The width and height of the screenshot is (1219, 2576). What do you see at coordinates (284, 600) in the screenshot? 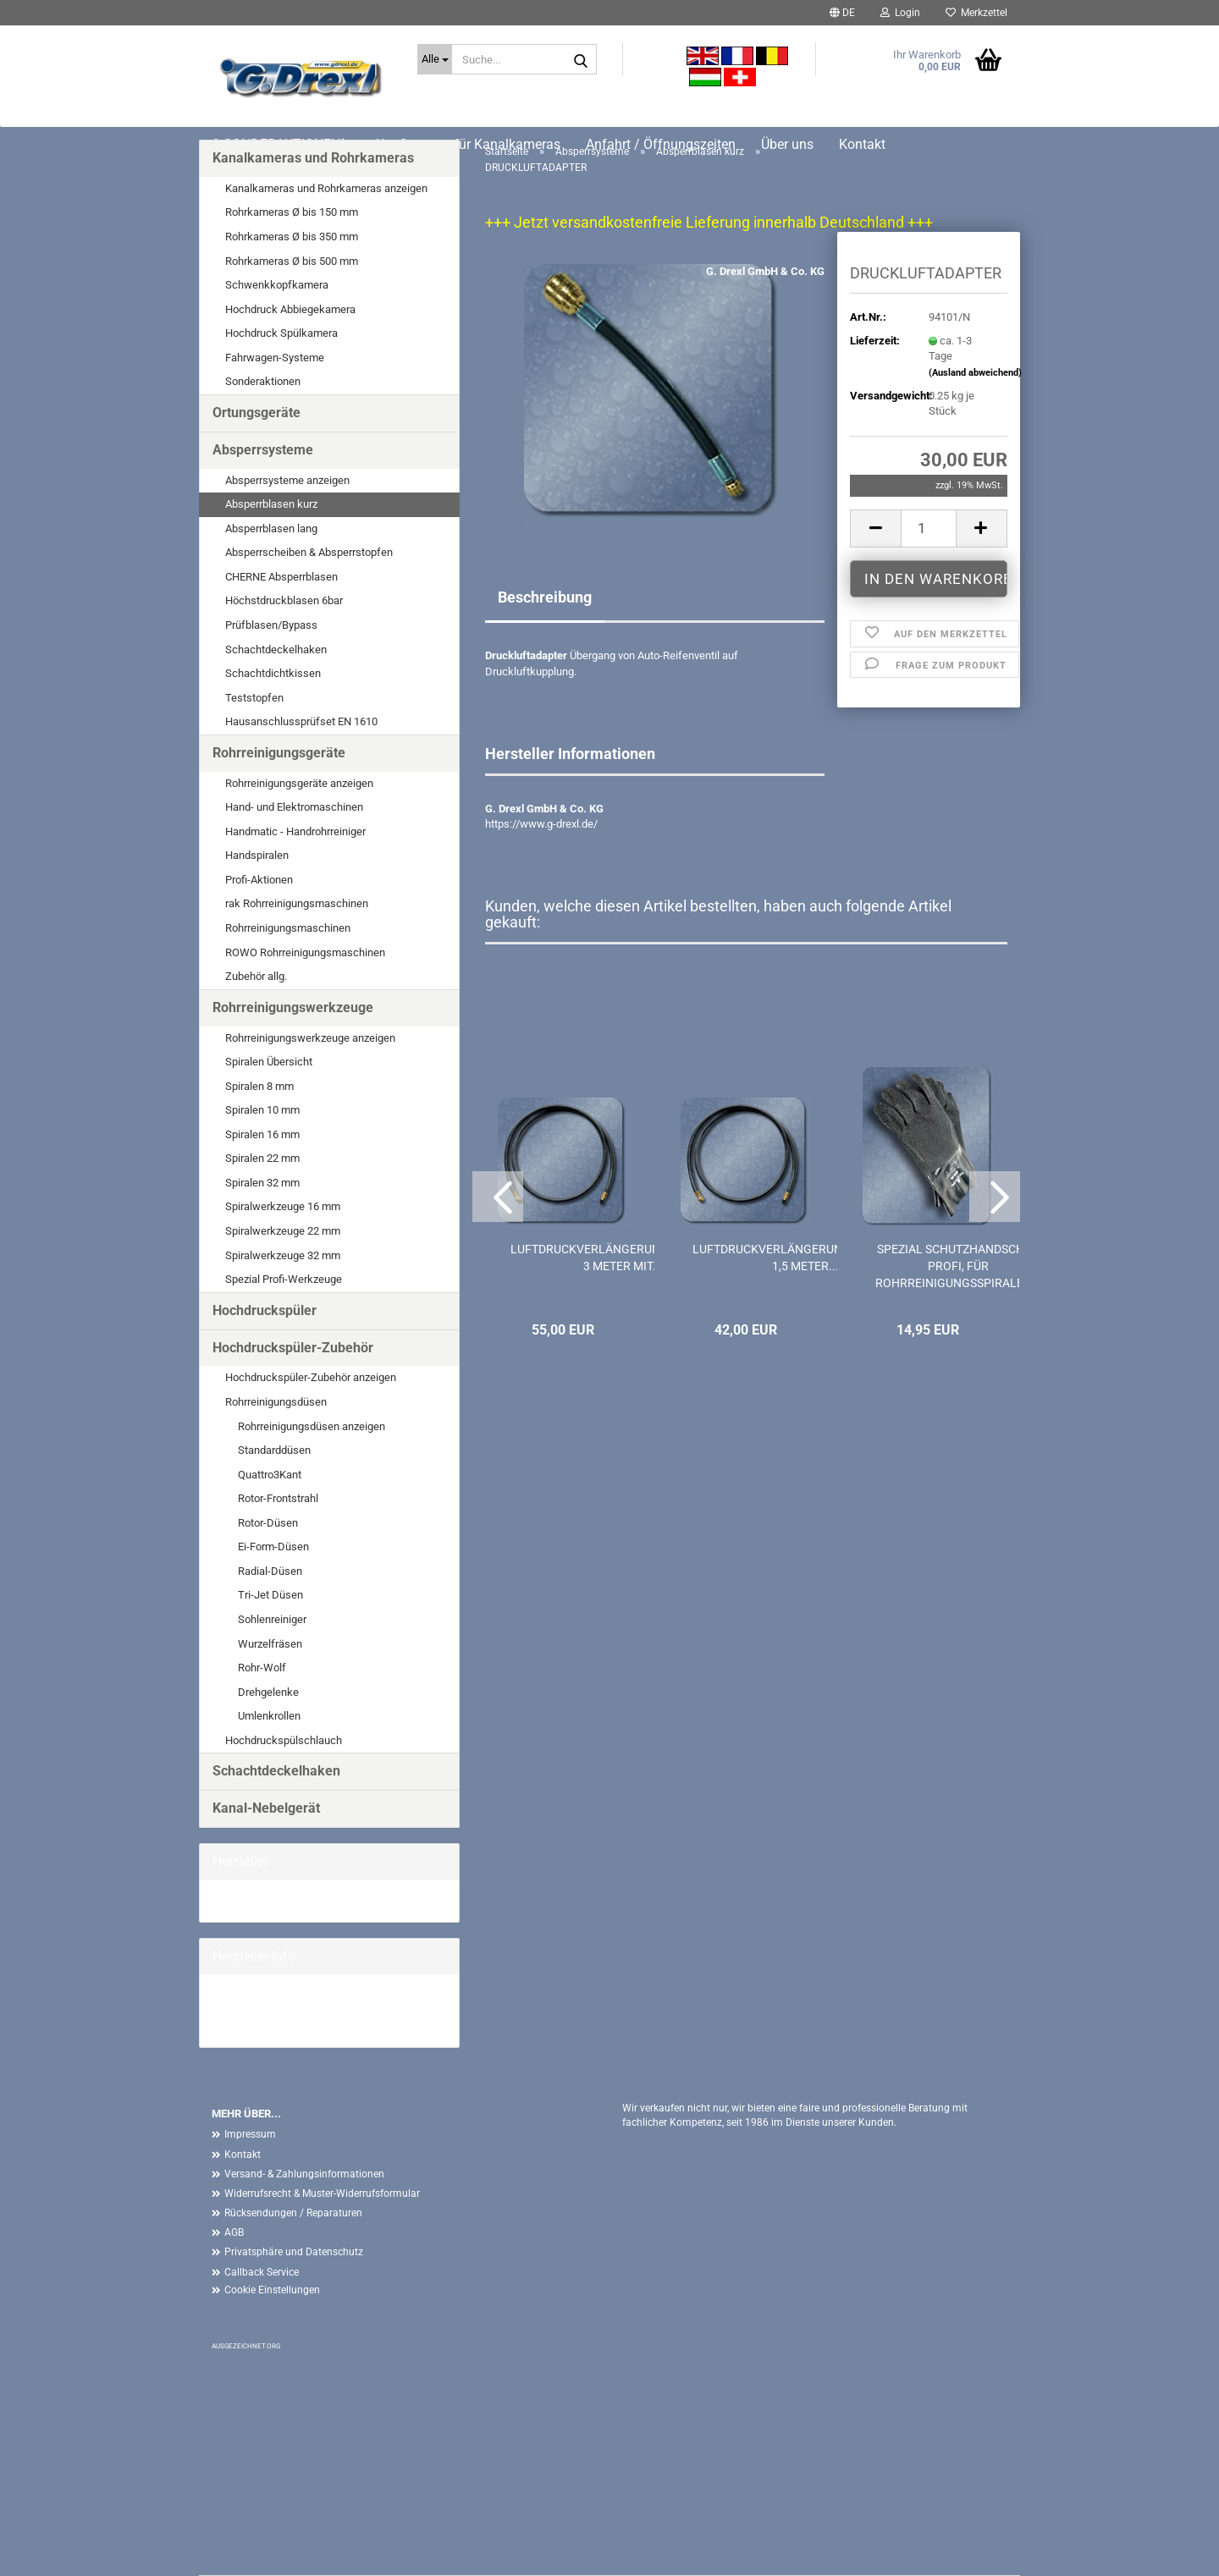
I see `Höchstdruckblasen 6bar` at bounding box center [284, 600].